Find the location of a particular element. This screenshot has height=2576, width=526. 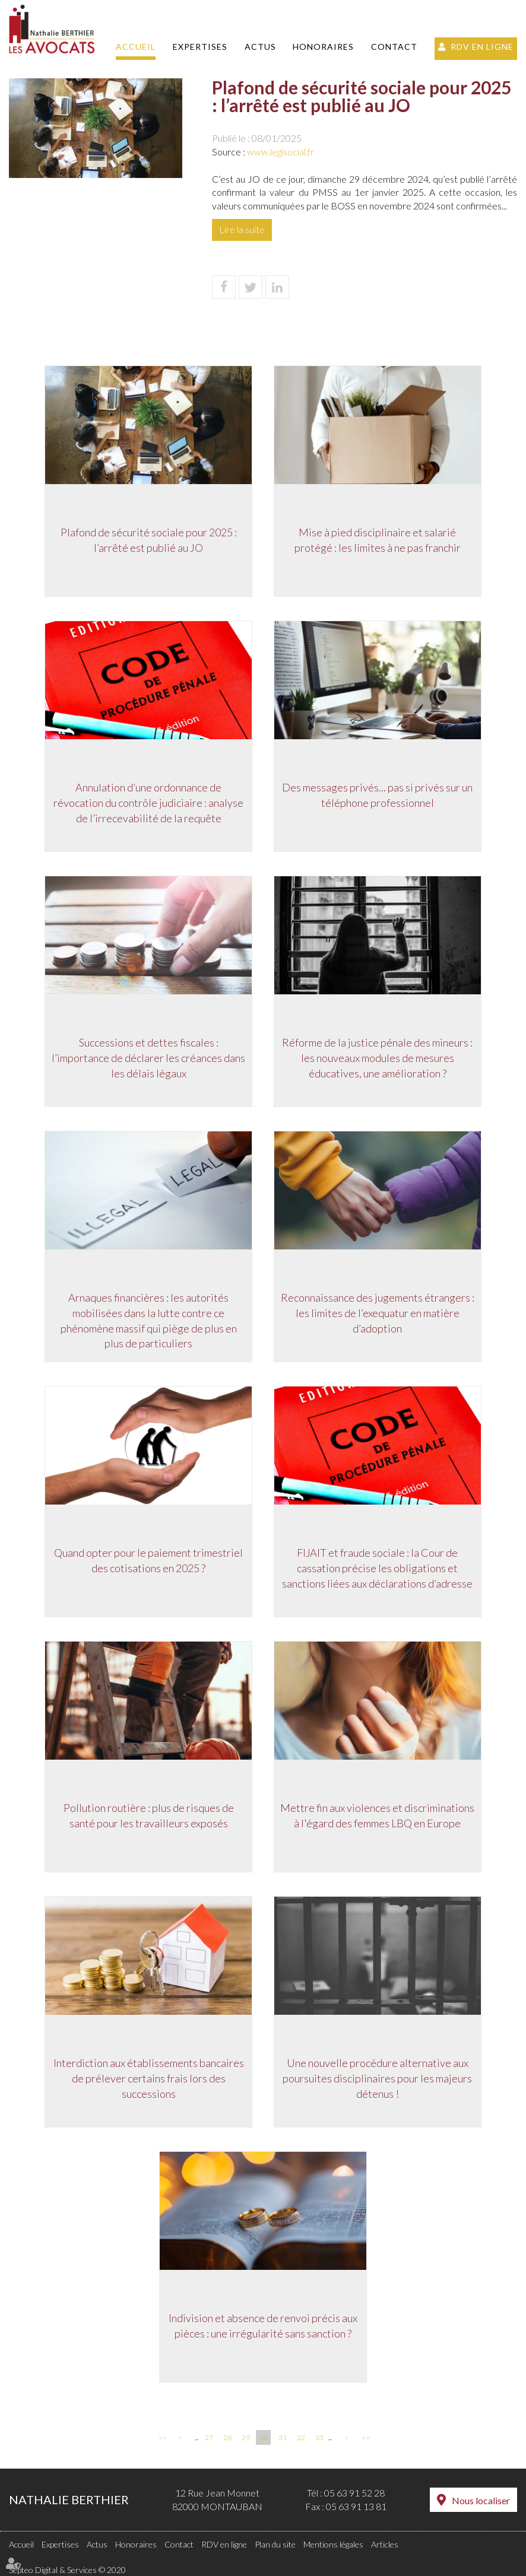

33 is located at coordinates (319, 2437).